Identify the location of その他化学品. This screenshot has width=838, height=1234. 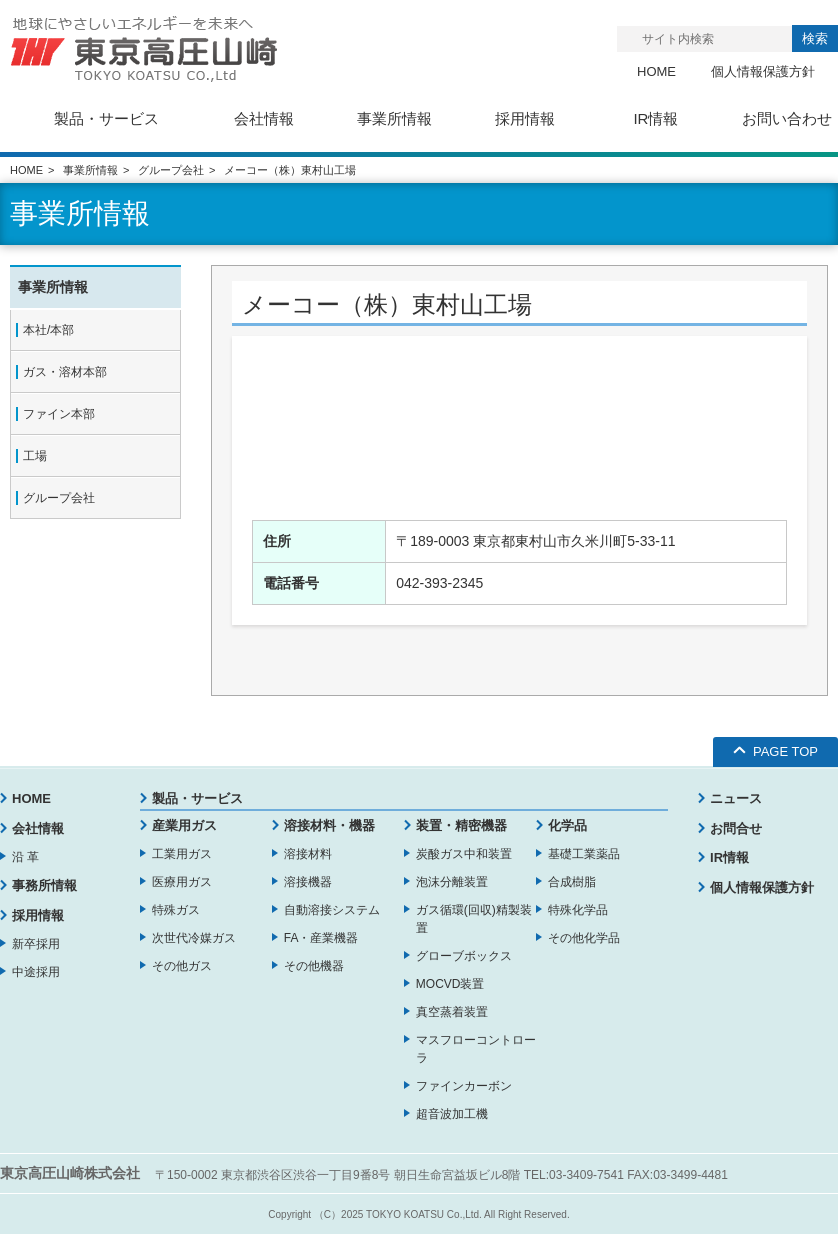
(584, 938).